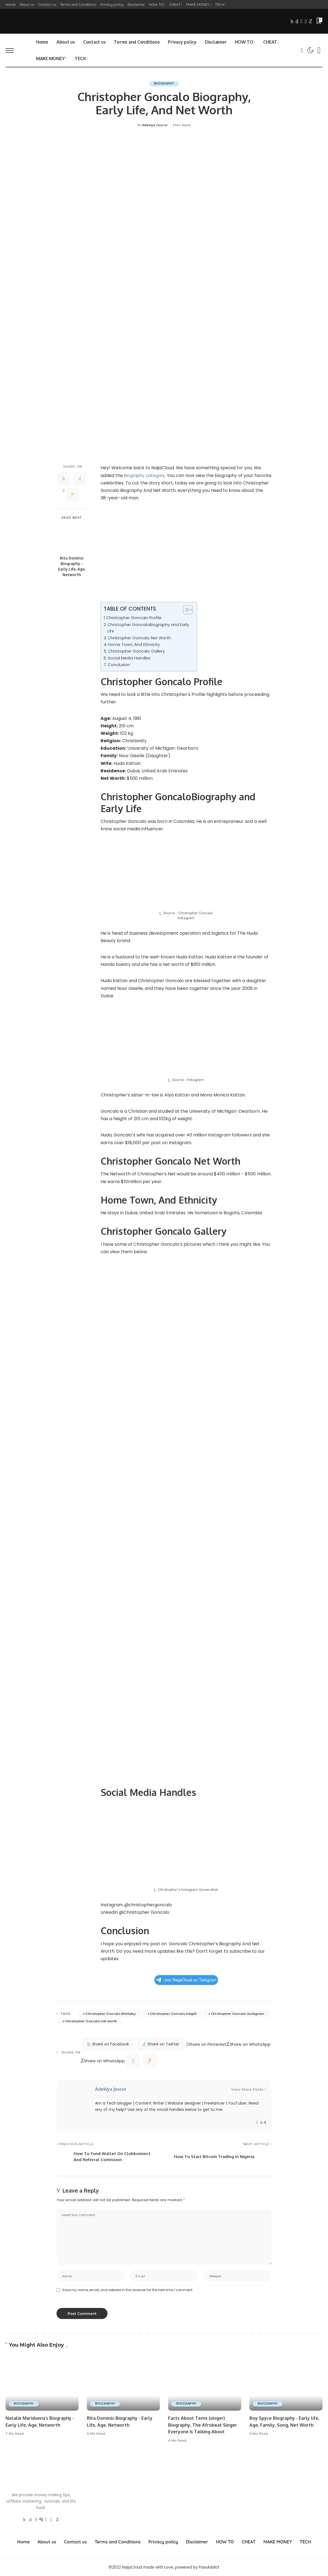 This screenshot has width=328, height=2576. Describe the element at coordinates (140, 638) in the screenshot. I see `Christopher Goncalo Net Worth` at that location.